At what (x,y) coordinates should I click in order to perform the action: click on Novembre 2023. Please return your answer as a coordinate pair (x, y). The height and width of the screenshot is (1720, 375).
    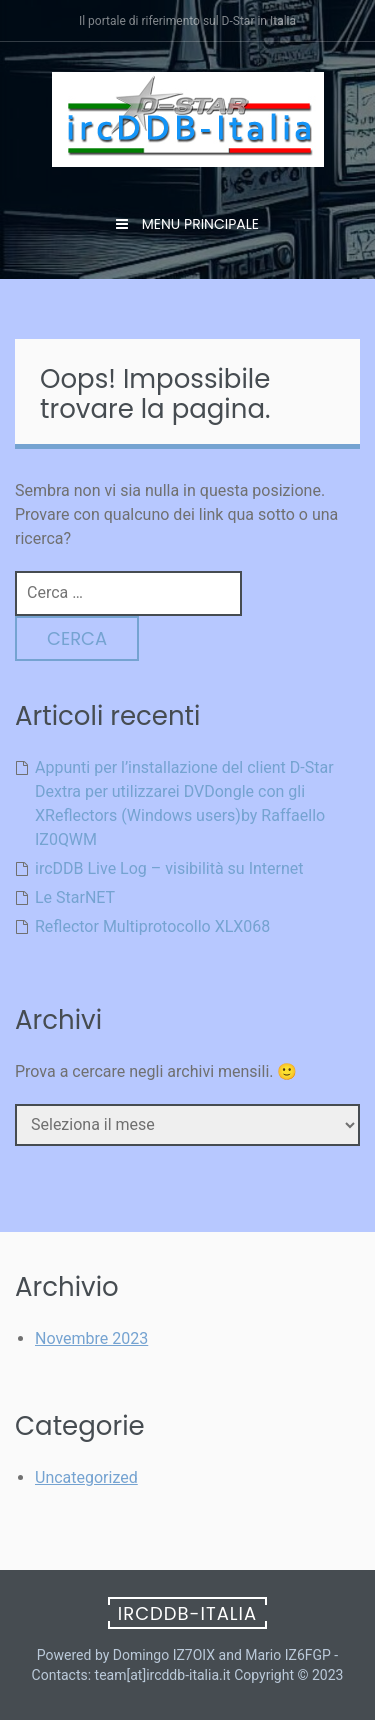
    Looking at the image, I should click on (91, 1338).